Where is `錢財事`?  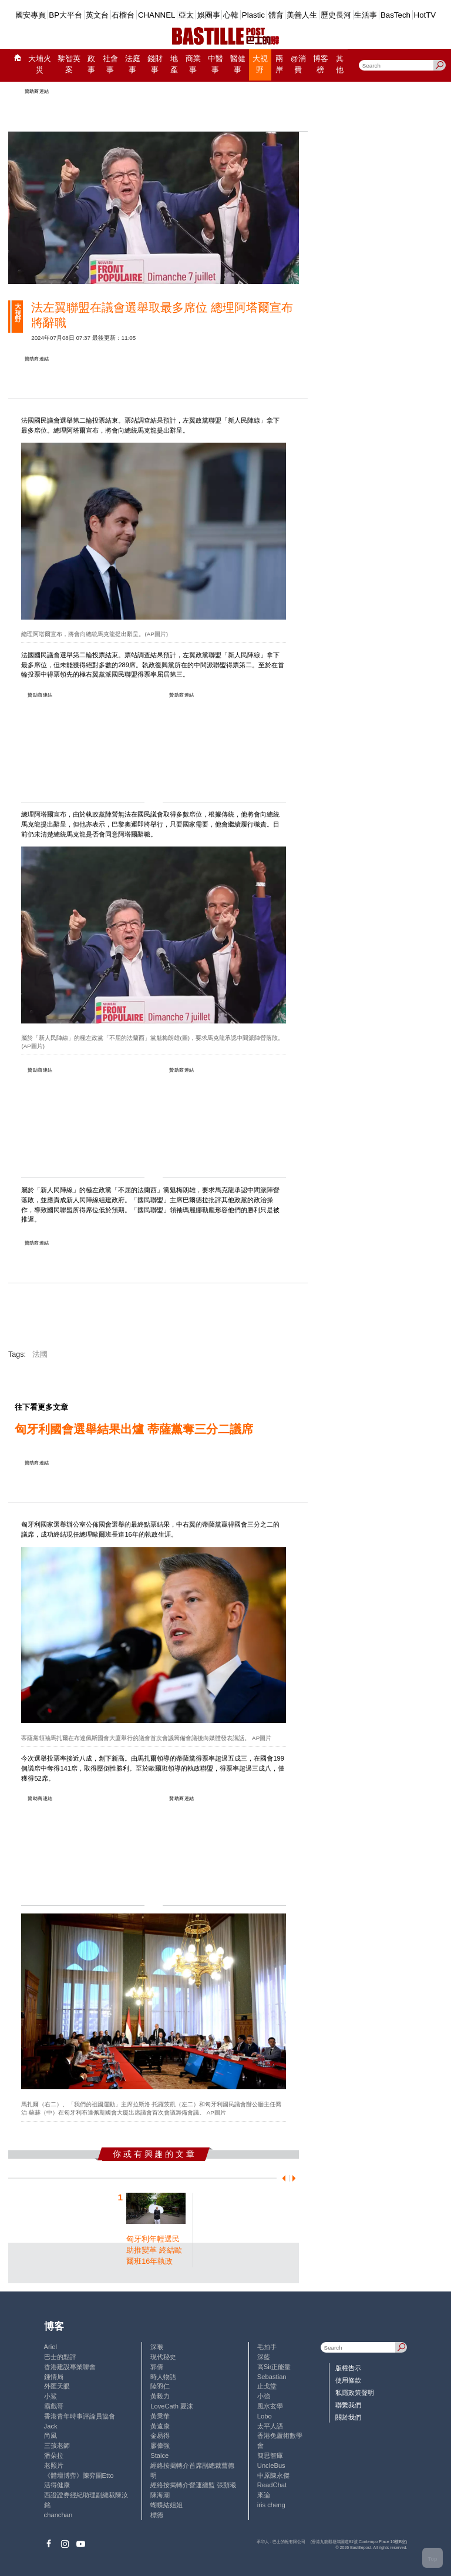 錢財事 is located at coordinates (155, 64).